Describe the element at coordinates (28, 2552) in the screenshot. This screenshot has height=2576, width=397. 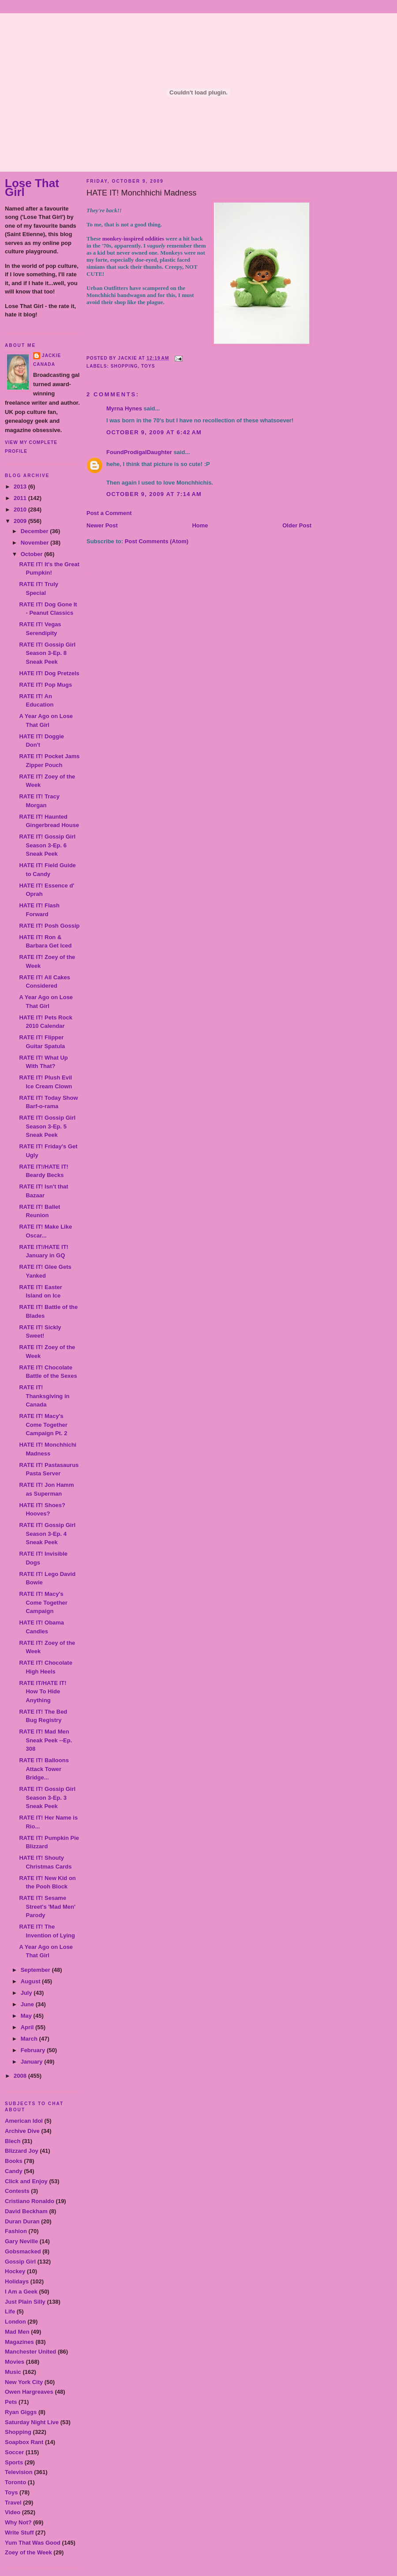
I see `Zoey of the Week` at that location.